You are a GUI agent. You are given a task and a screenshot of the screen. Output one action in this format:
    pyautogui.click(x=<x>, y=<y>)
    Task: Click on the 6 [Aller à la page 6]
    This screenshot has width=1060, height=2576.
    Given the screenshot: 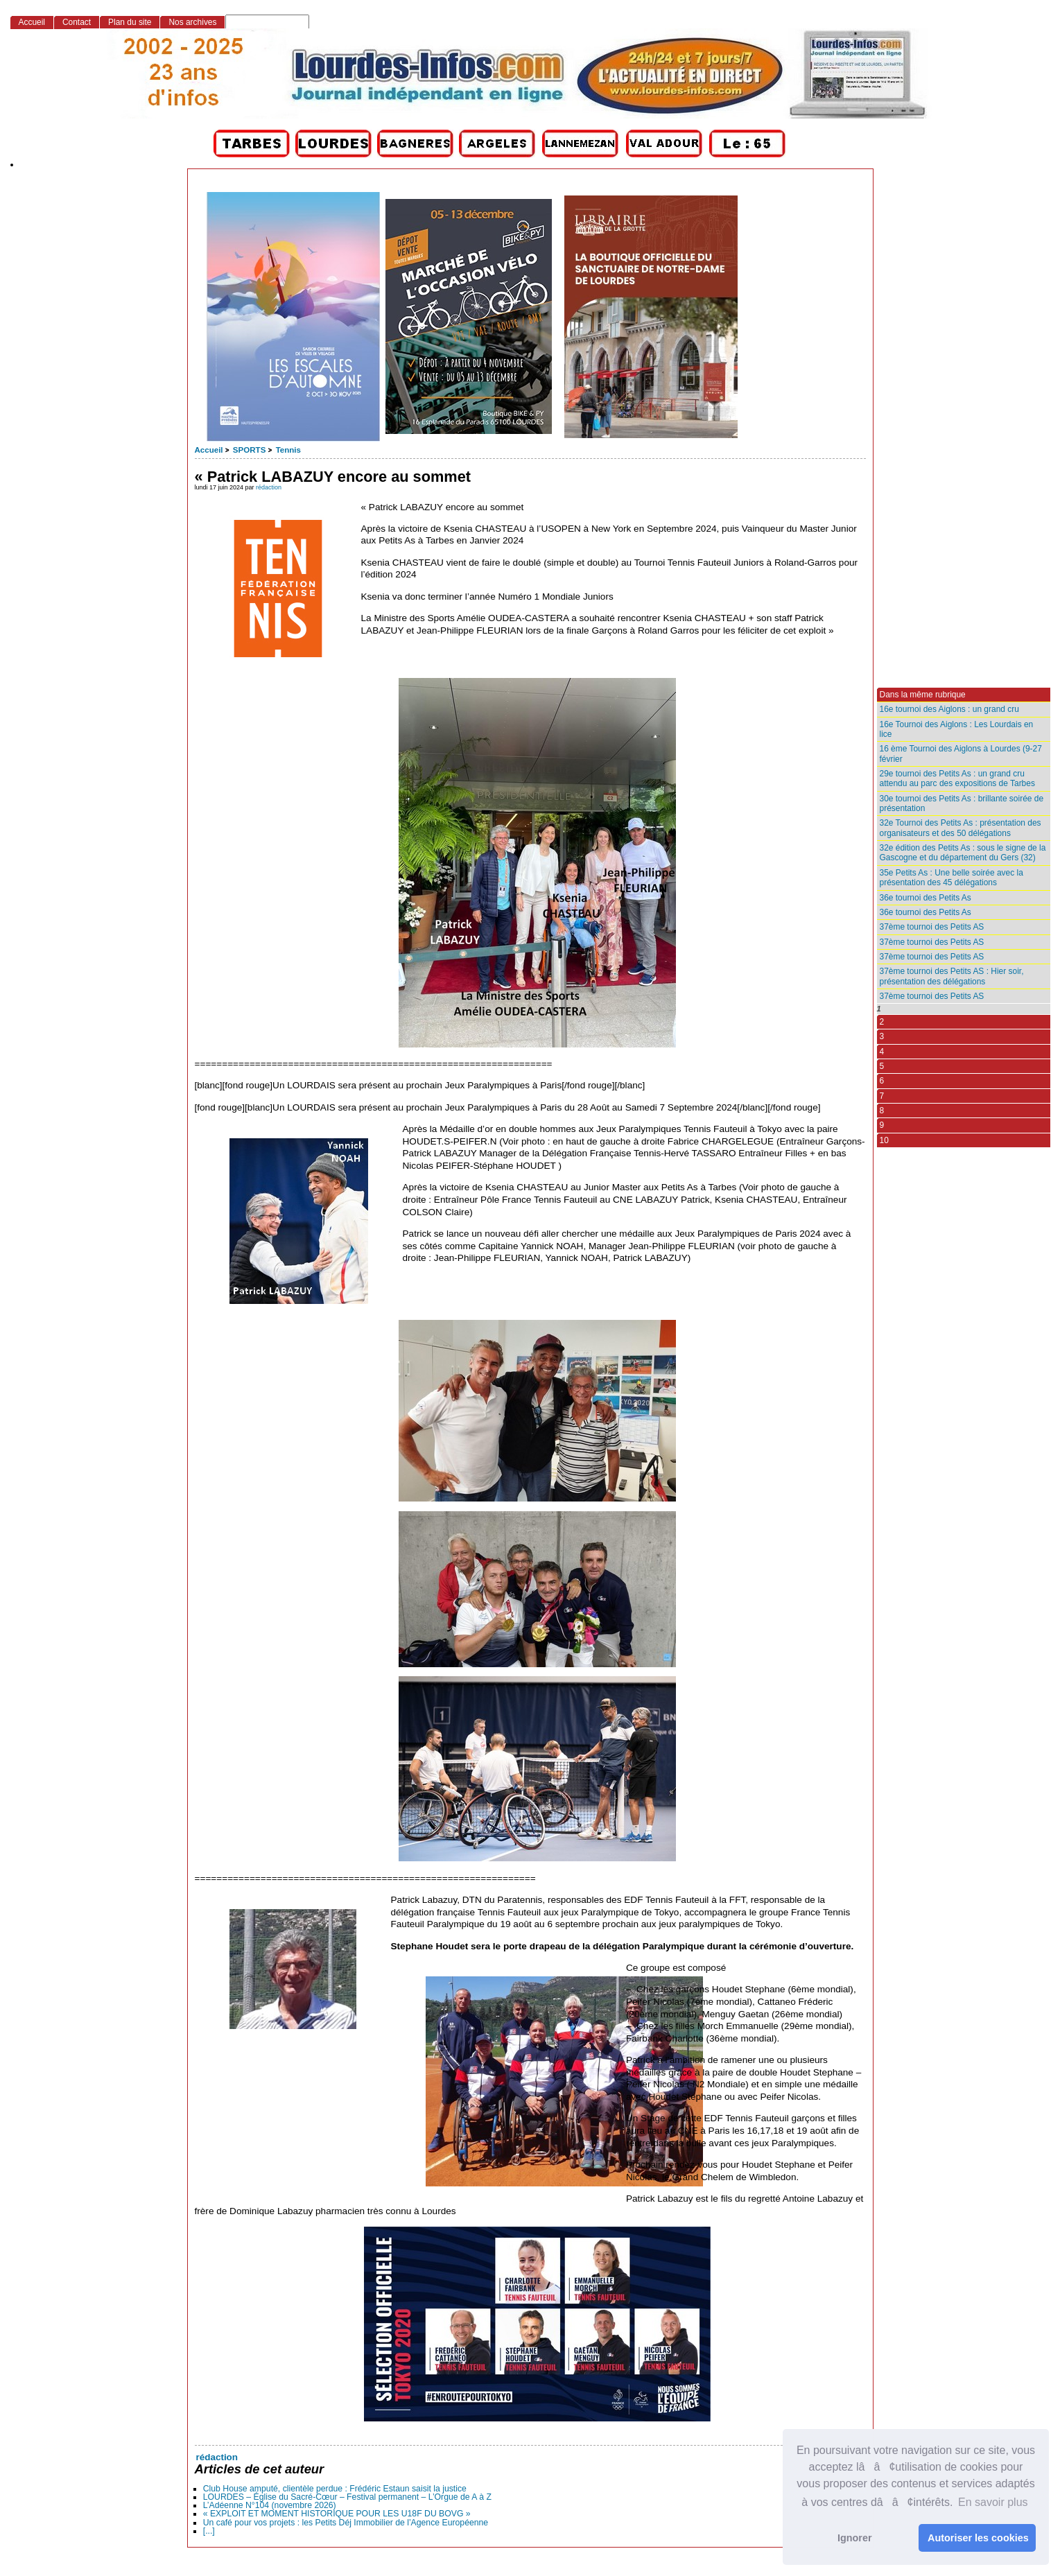 What is the action you would take?
    pyautogui.click(x=882, y=1081)
    